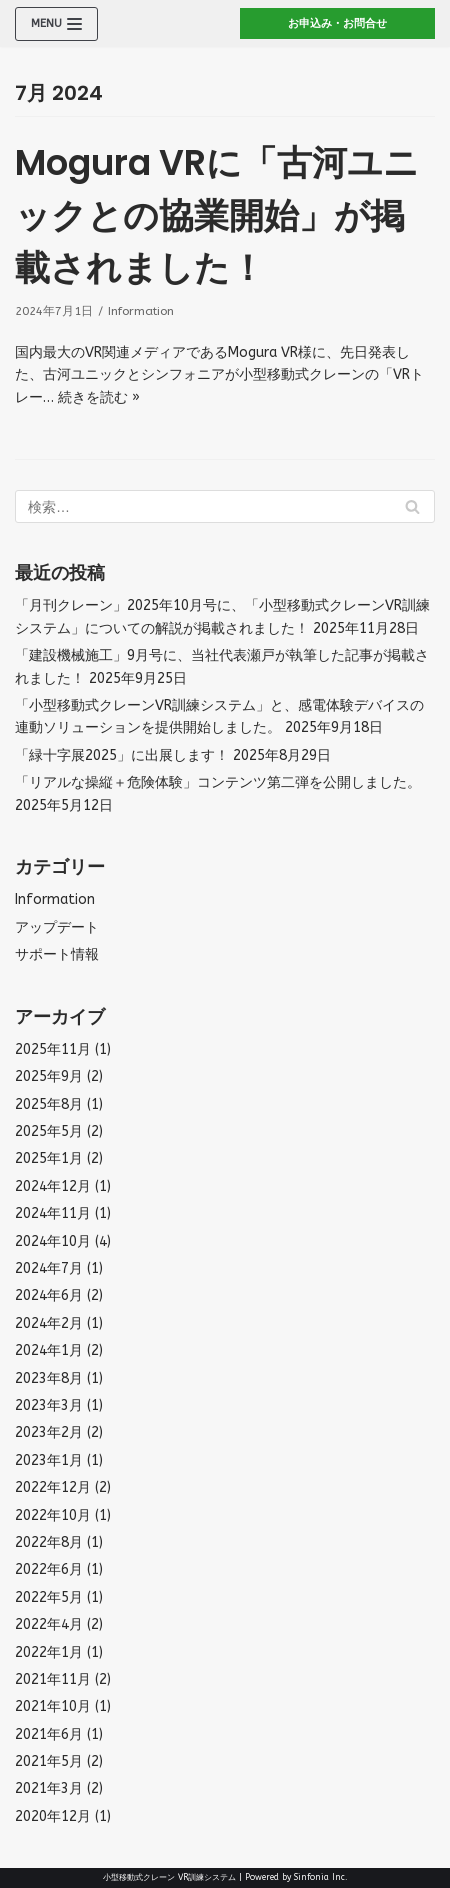 This screenshot has height=1888, width=450. What do you see at coordinates (49, 1350) in the screenshot?
I see `2024年1月` at bounding box center [49, 1350].